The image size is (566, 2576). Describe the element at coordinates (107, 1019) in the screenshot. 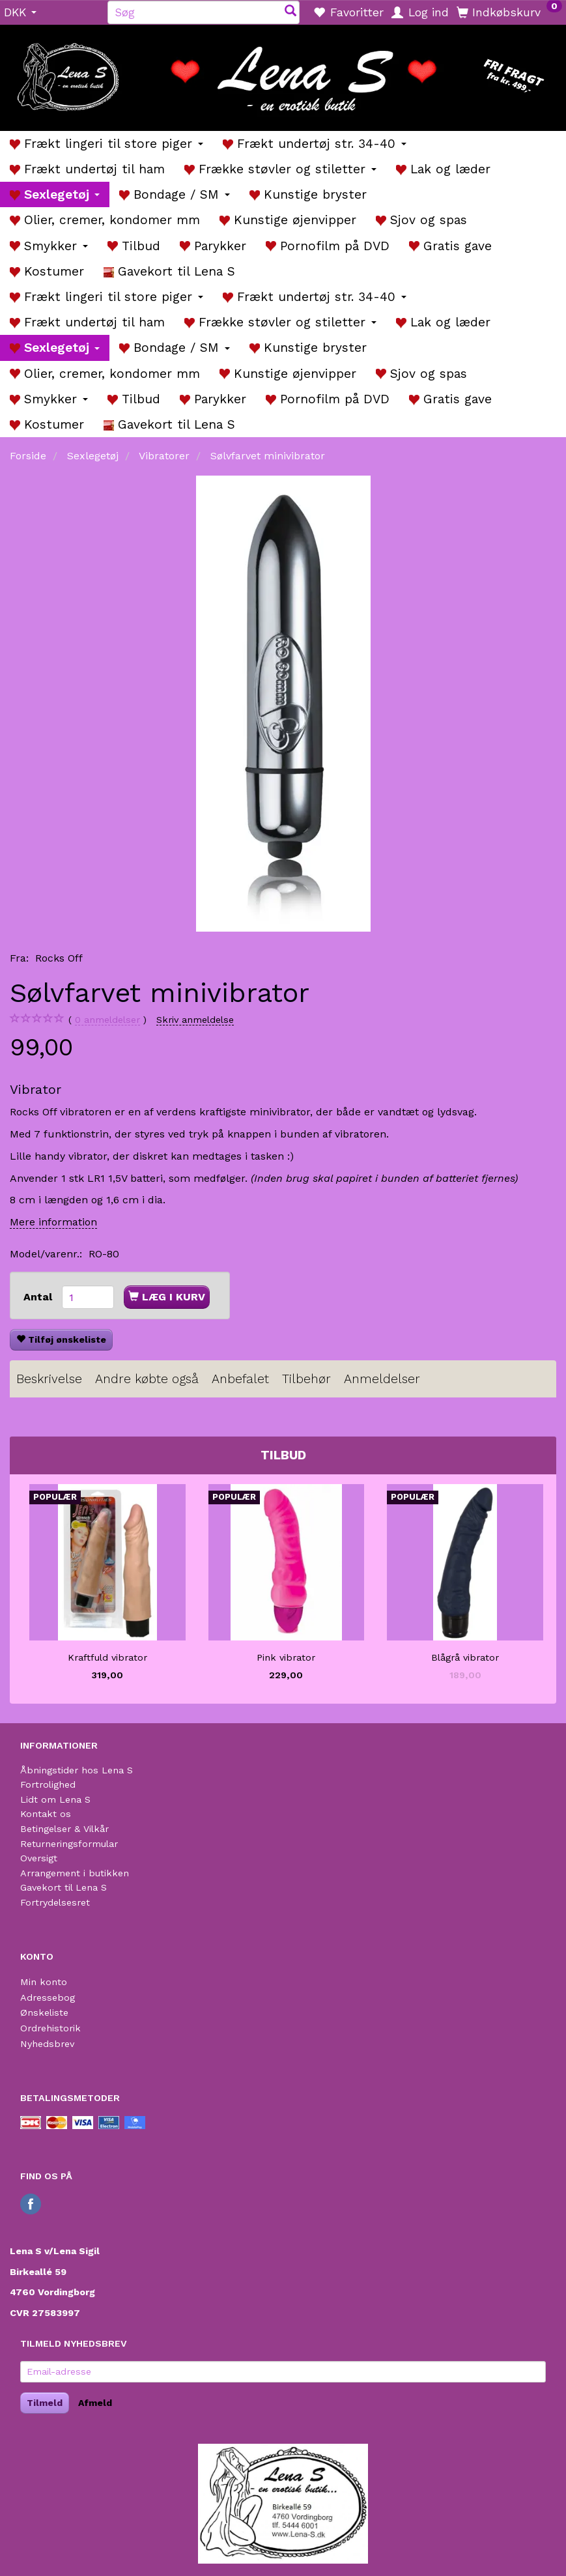

I see `anmeldelser` at that location.